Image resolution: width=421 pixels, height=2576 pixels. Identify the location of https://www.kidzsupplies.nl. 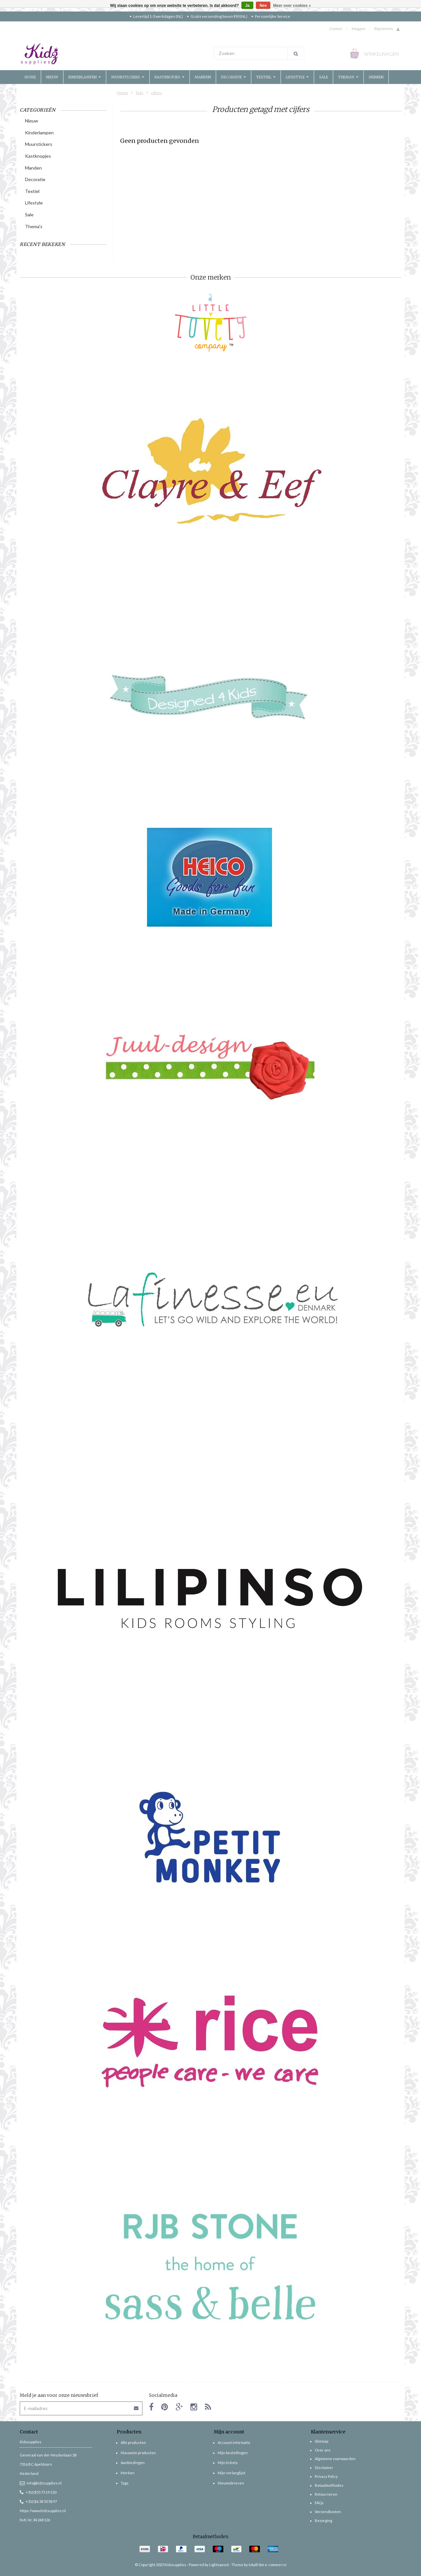
(43, 2510).